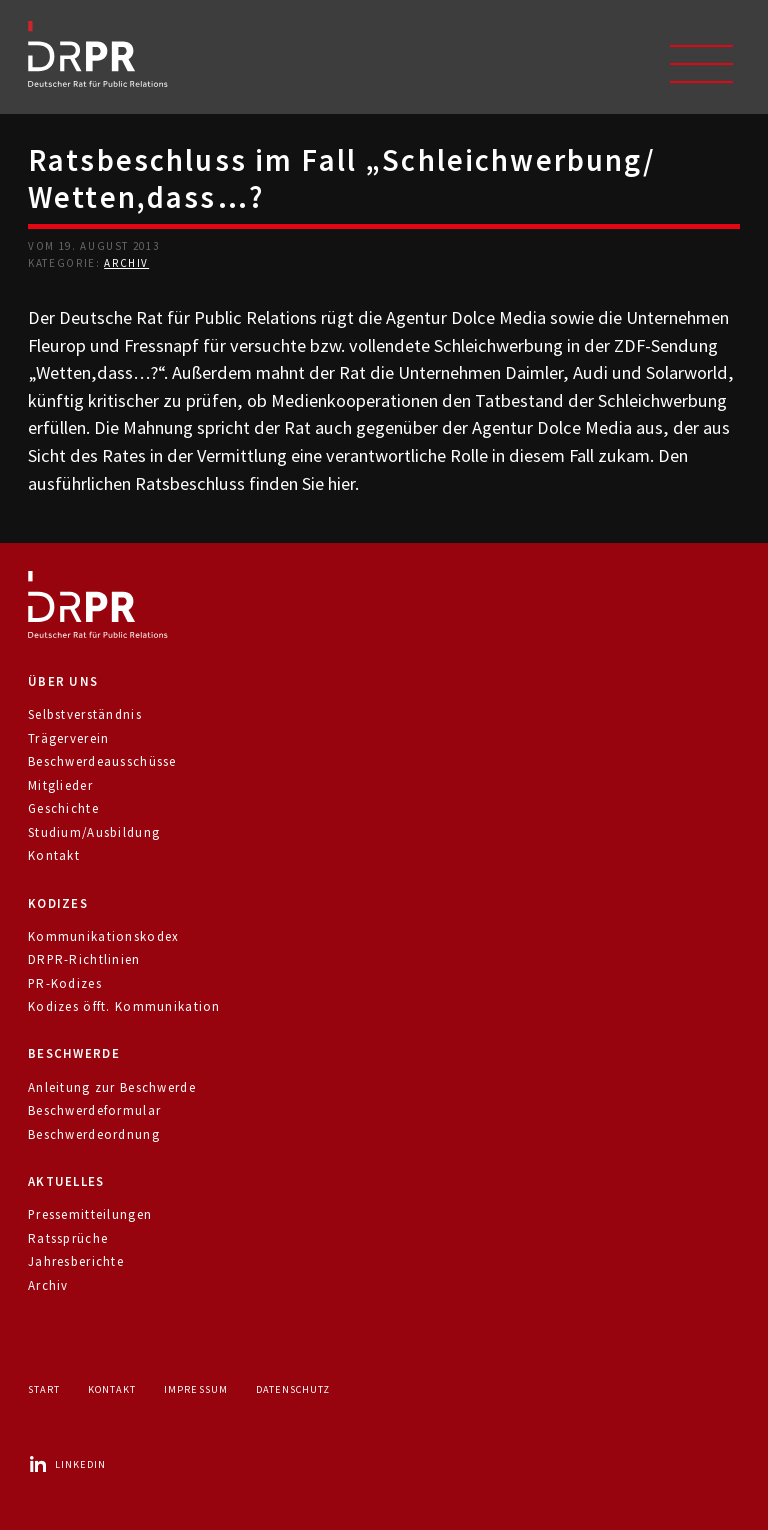  I want to click on Geschichte, so click(63, 808).